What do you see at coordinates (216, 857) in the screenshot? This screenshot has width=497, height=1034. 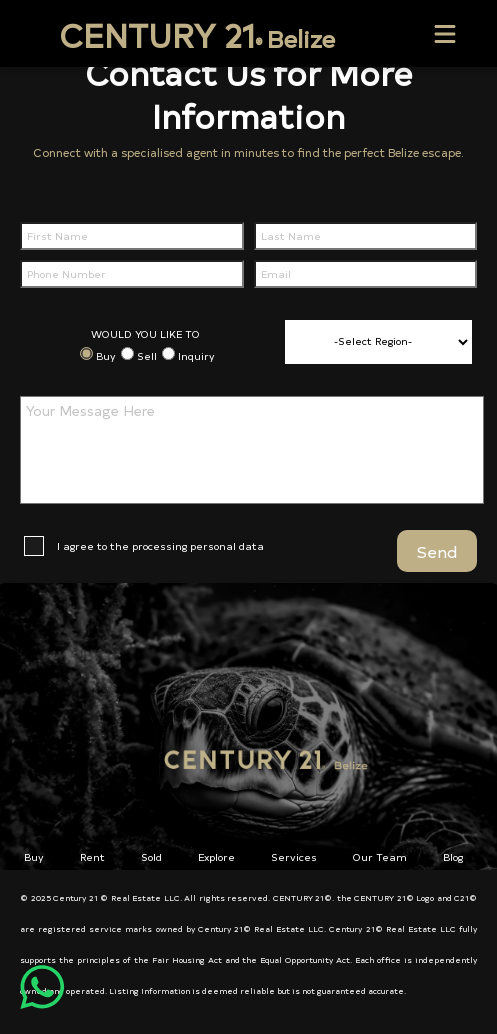 I see `Explore` at bounding box center [216, 857].